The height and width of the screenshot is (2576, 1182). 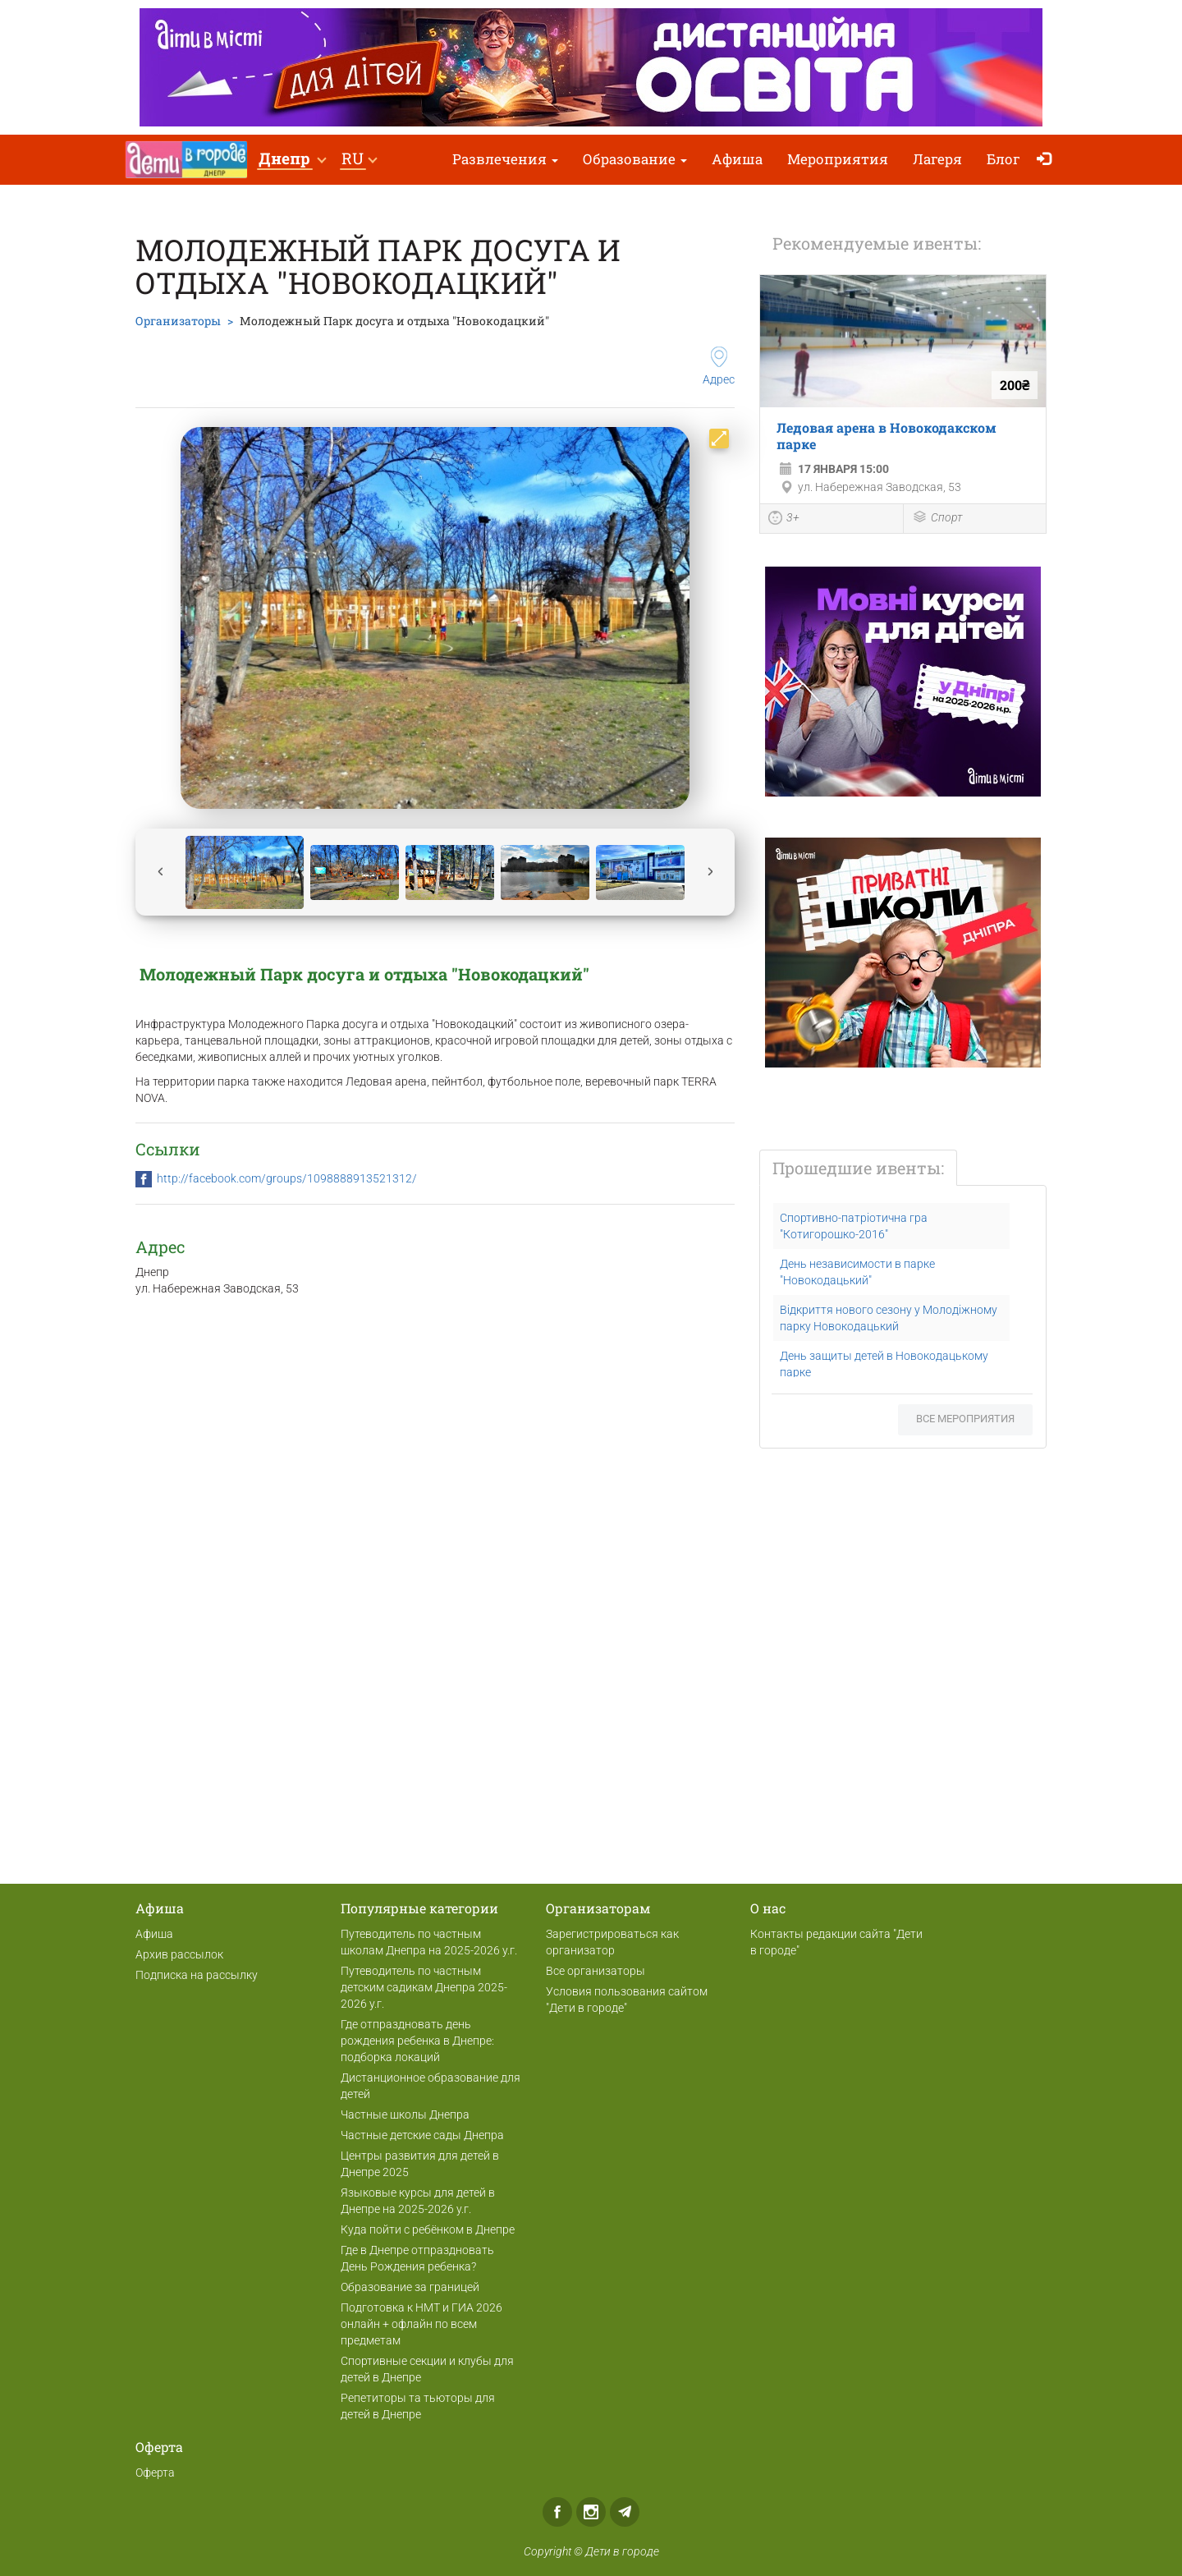 I want to click on Facebook, so click(x=557, y=2512).